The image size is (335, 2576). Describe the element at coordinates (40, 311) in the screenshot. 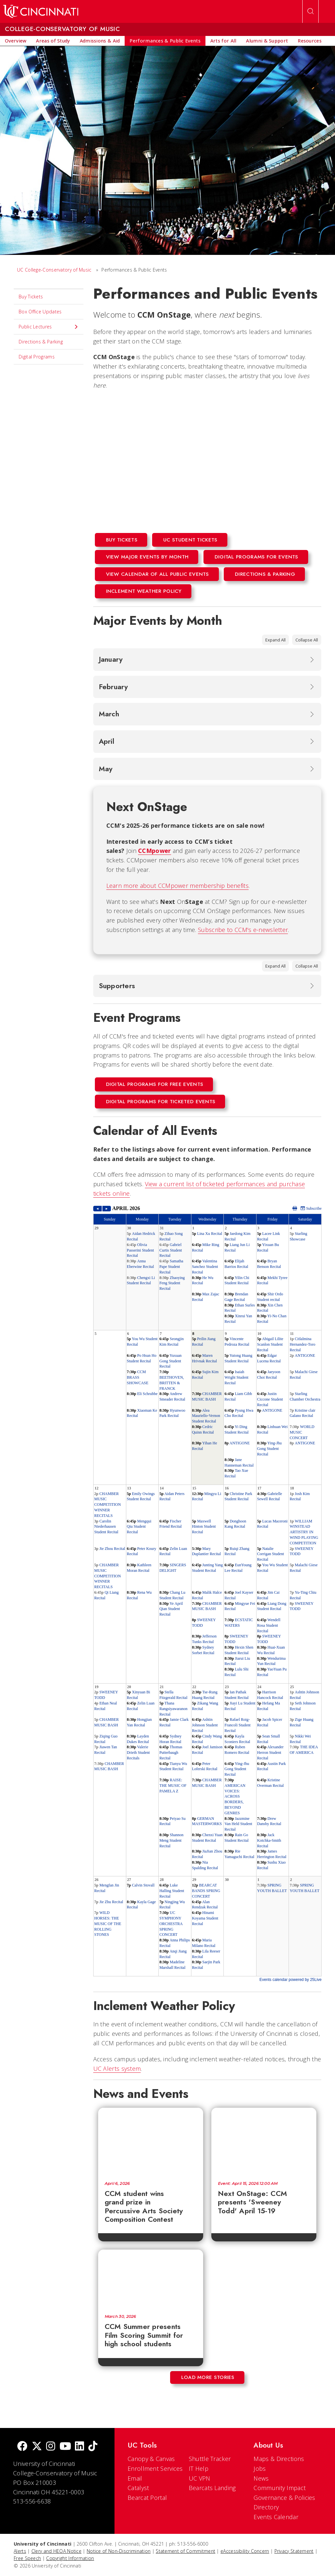

I see `Box Office Updates [menuitem]` at that location.